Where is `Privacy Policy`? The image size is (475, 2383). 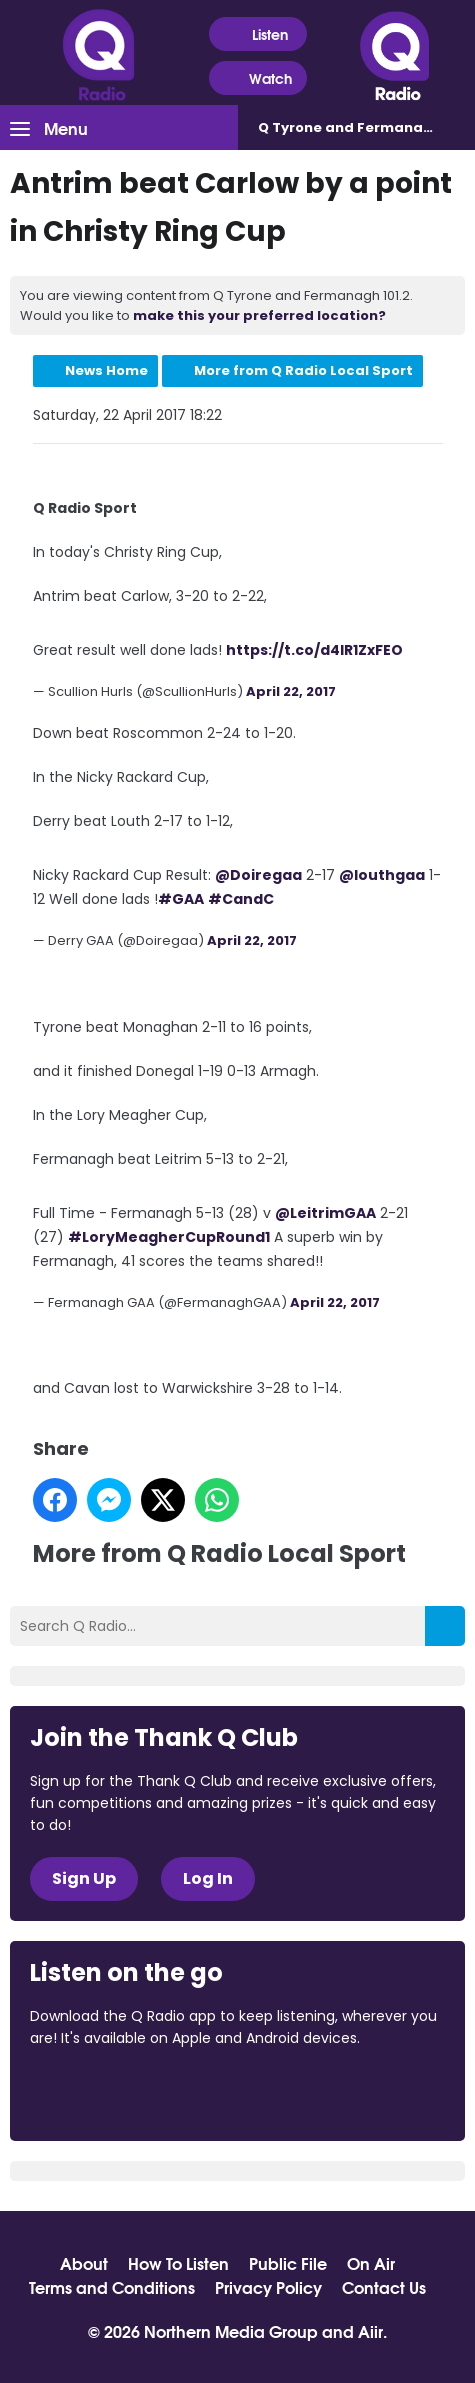
Privacy Policy is located at coordinates (268, 2287).